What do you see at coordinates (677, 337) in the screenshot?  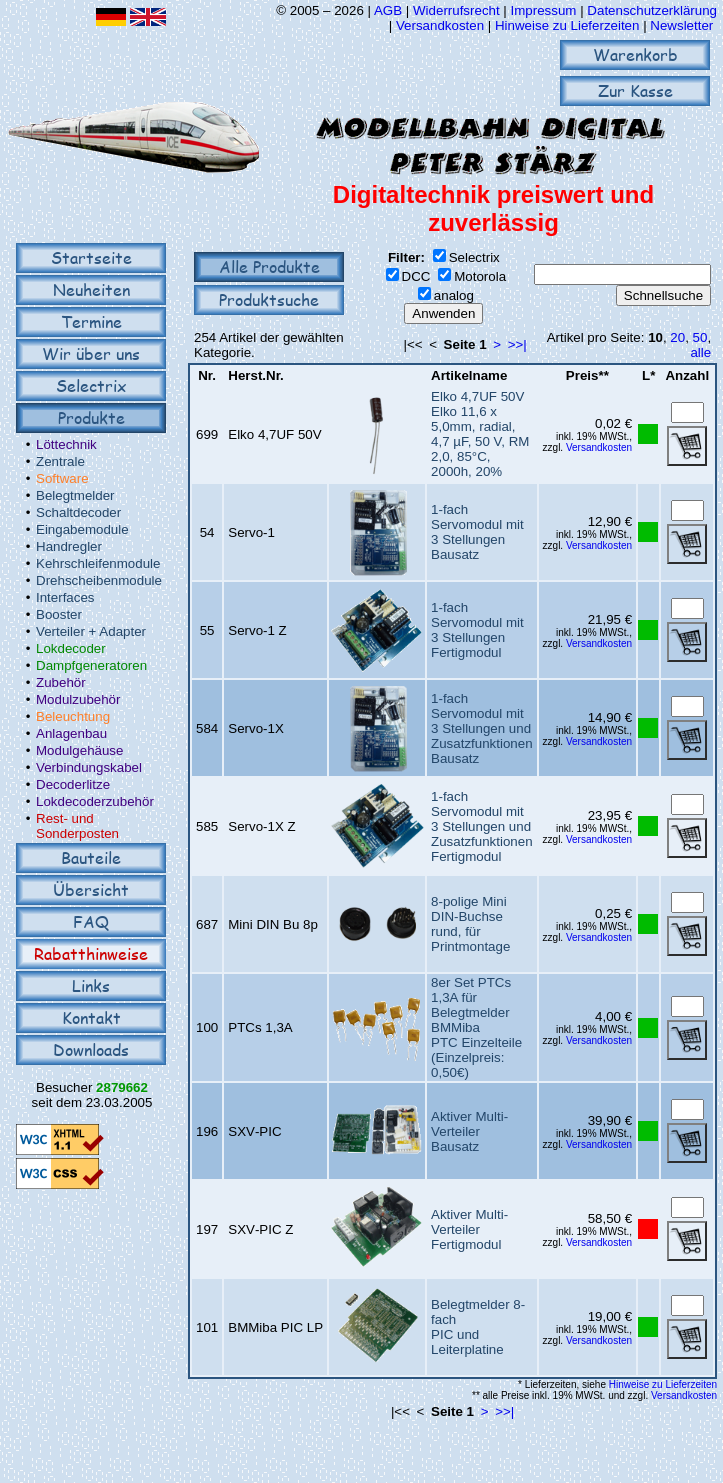 I see `20` at bounding box center [677, 337].